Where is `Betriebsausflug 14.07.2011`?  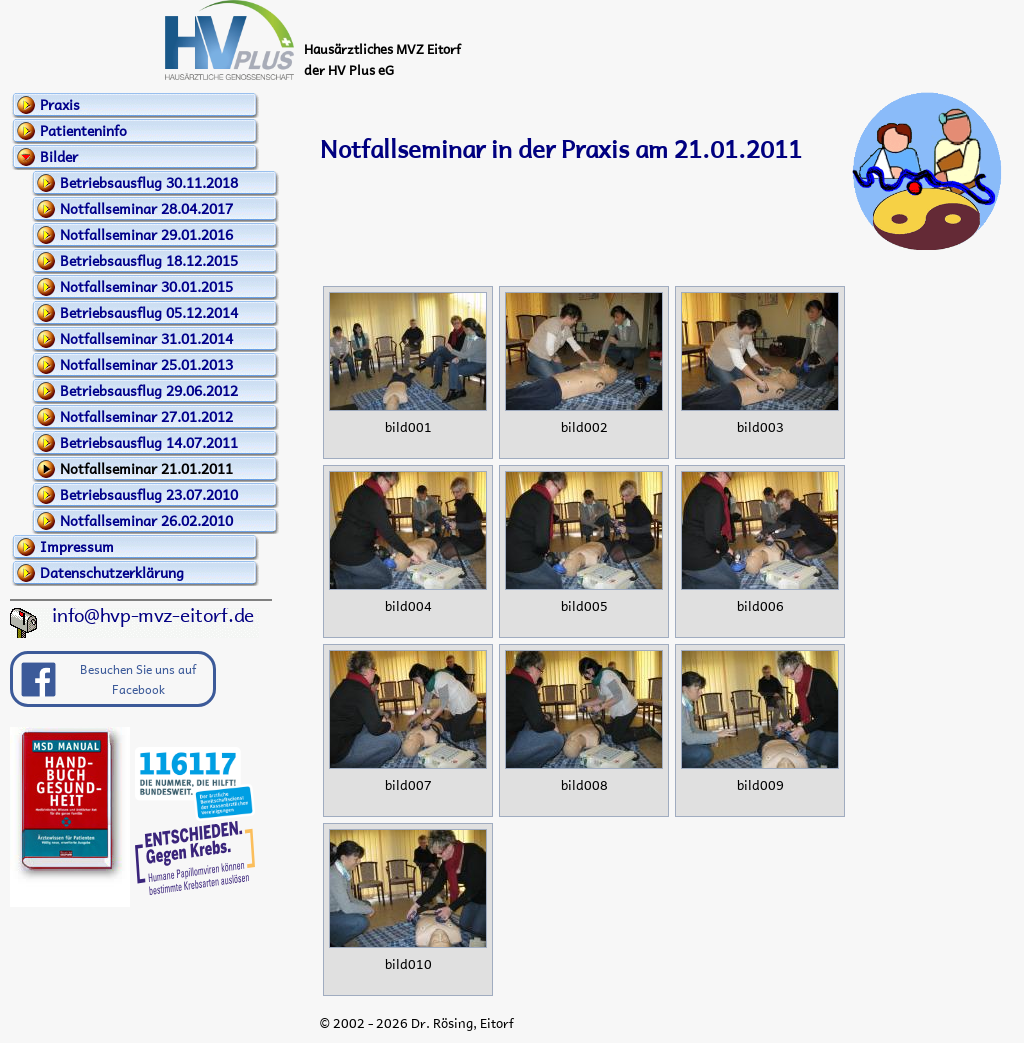 Betriebsausflug 14.07.2011 is located at coordinates (149, 442).